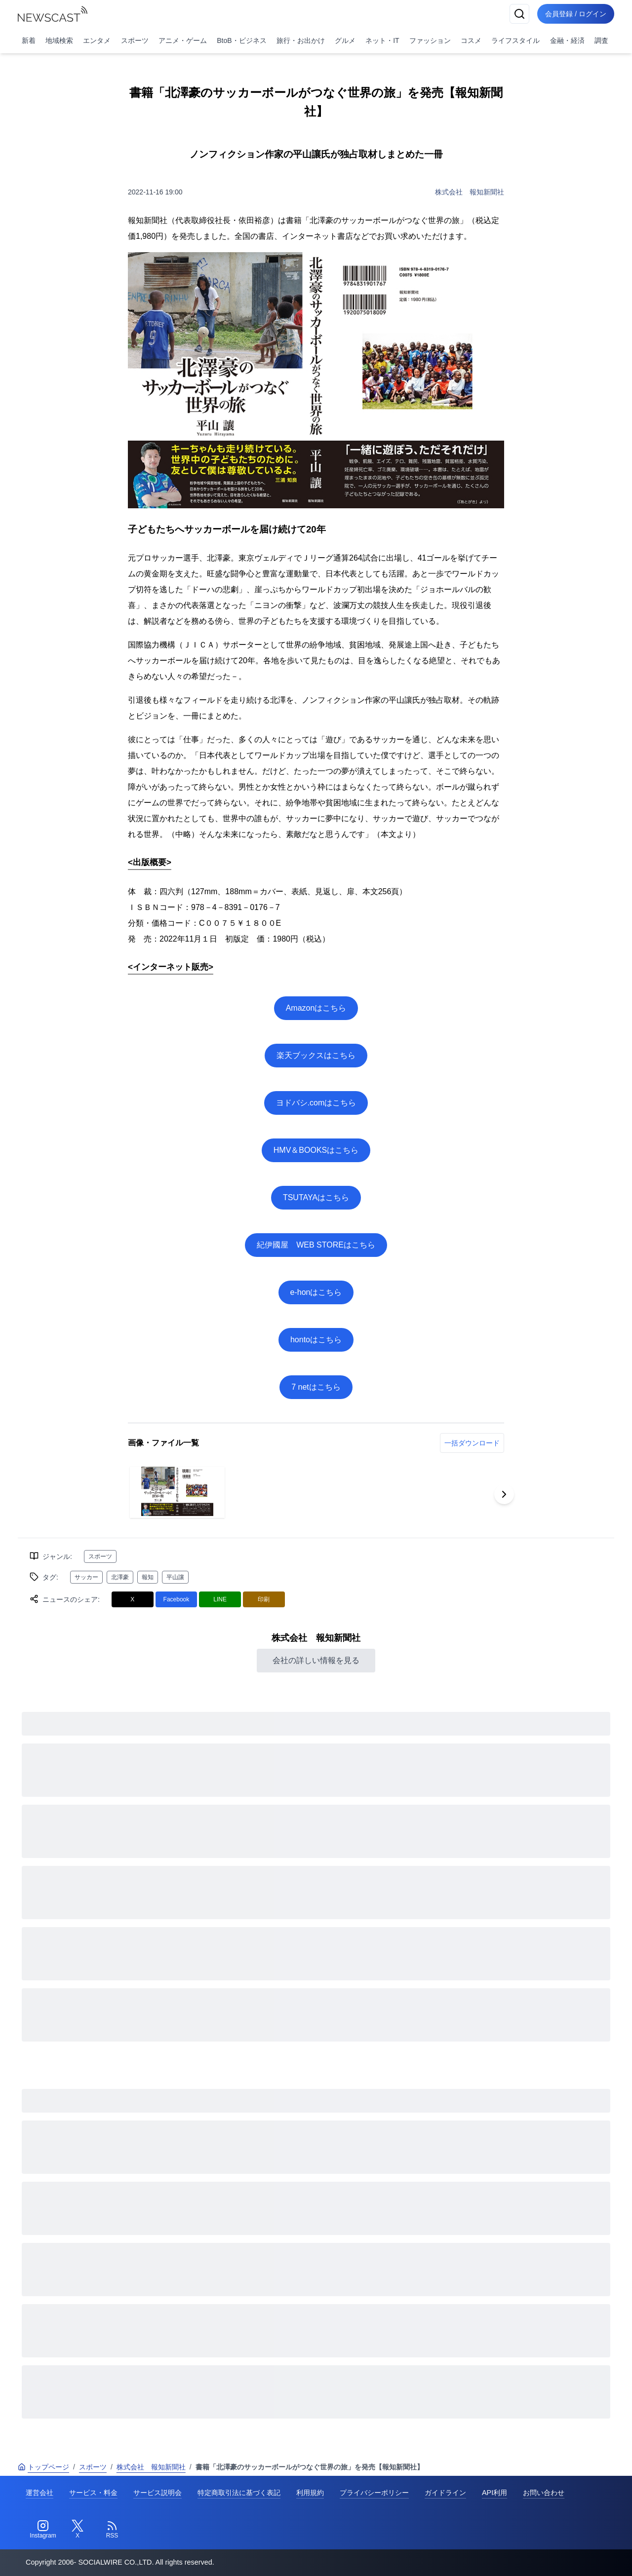 Image resolution: width=632 pixels, height=2576 pixels. Describe the element at coordinates (469, 192) in the screenshot. I see `株式会社 報知新聞社` at that location.